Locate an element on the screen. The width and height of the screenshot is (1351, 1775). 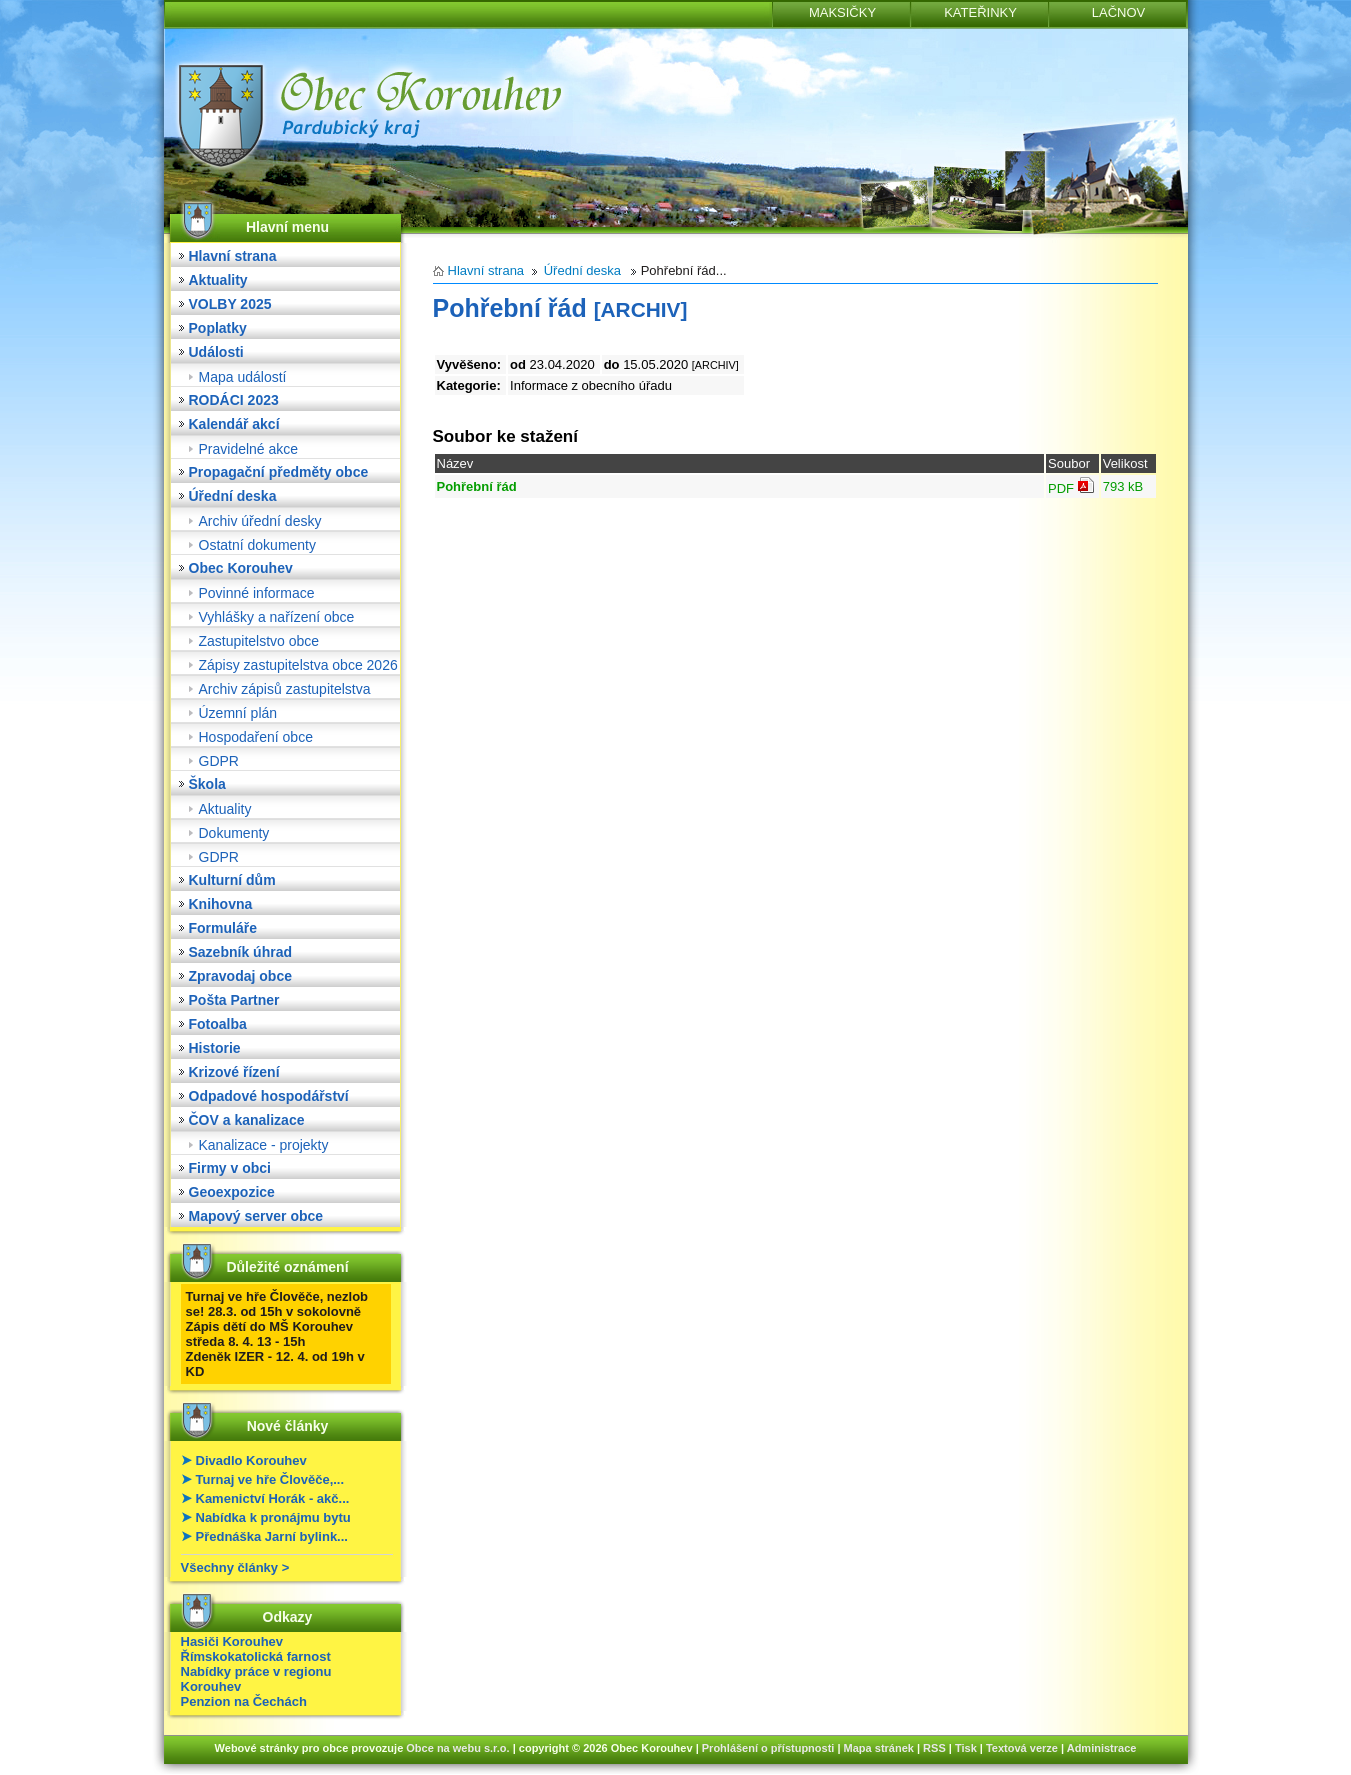
Římskokatolická farnost is located at coordinates (256, 1656).